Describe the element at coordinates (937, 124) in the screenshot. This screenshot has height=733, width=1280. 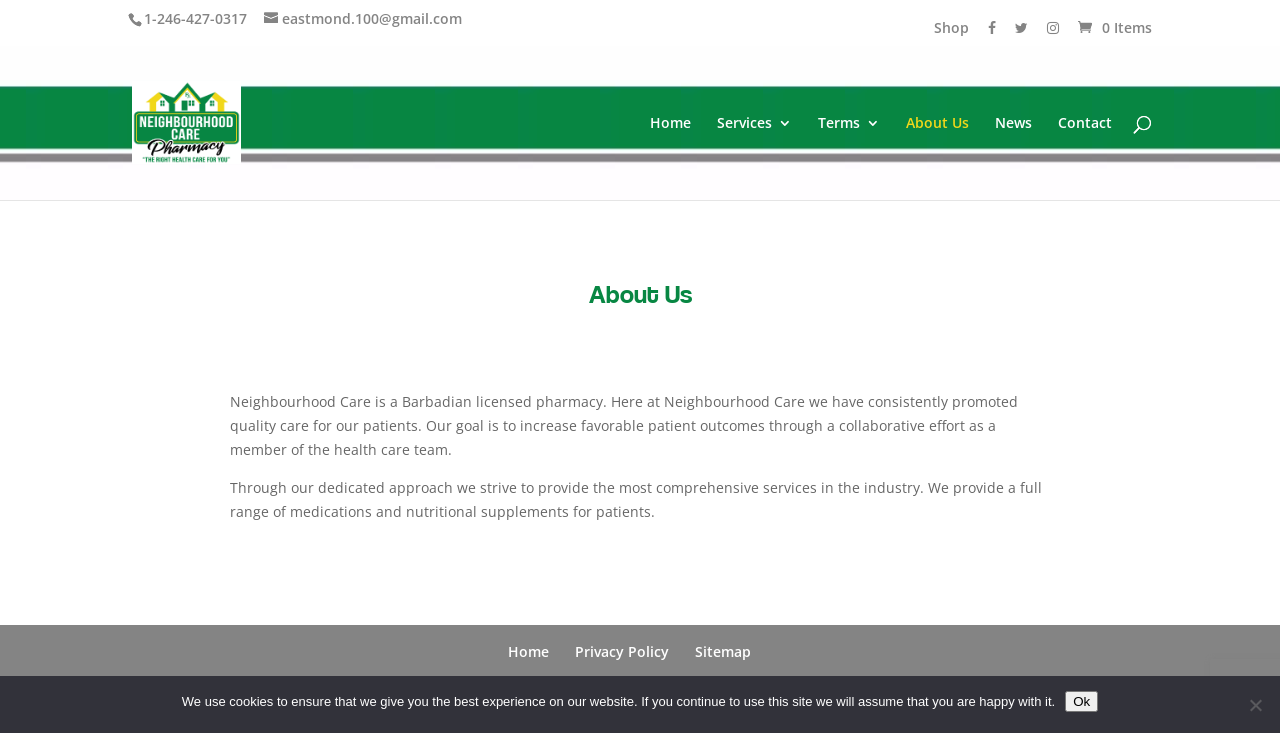
I see `About Us` at that location.